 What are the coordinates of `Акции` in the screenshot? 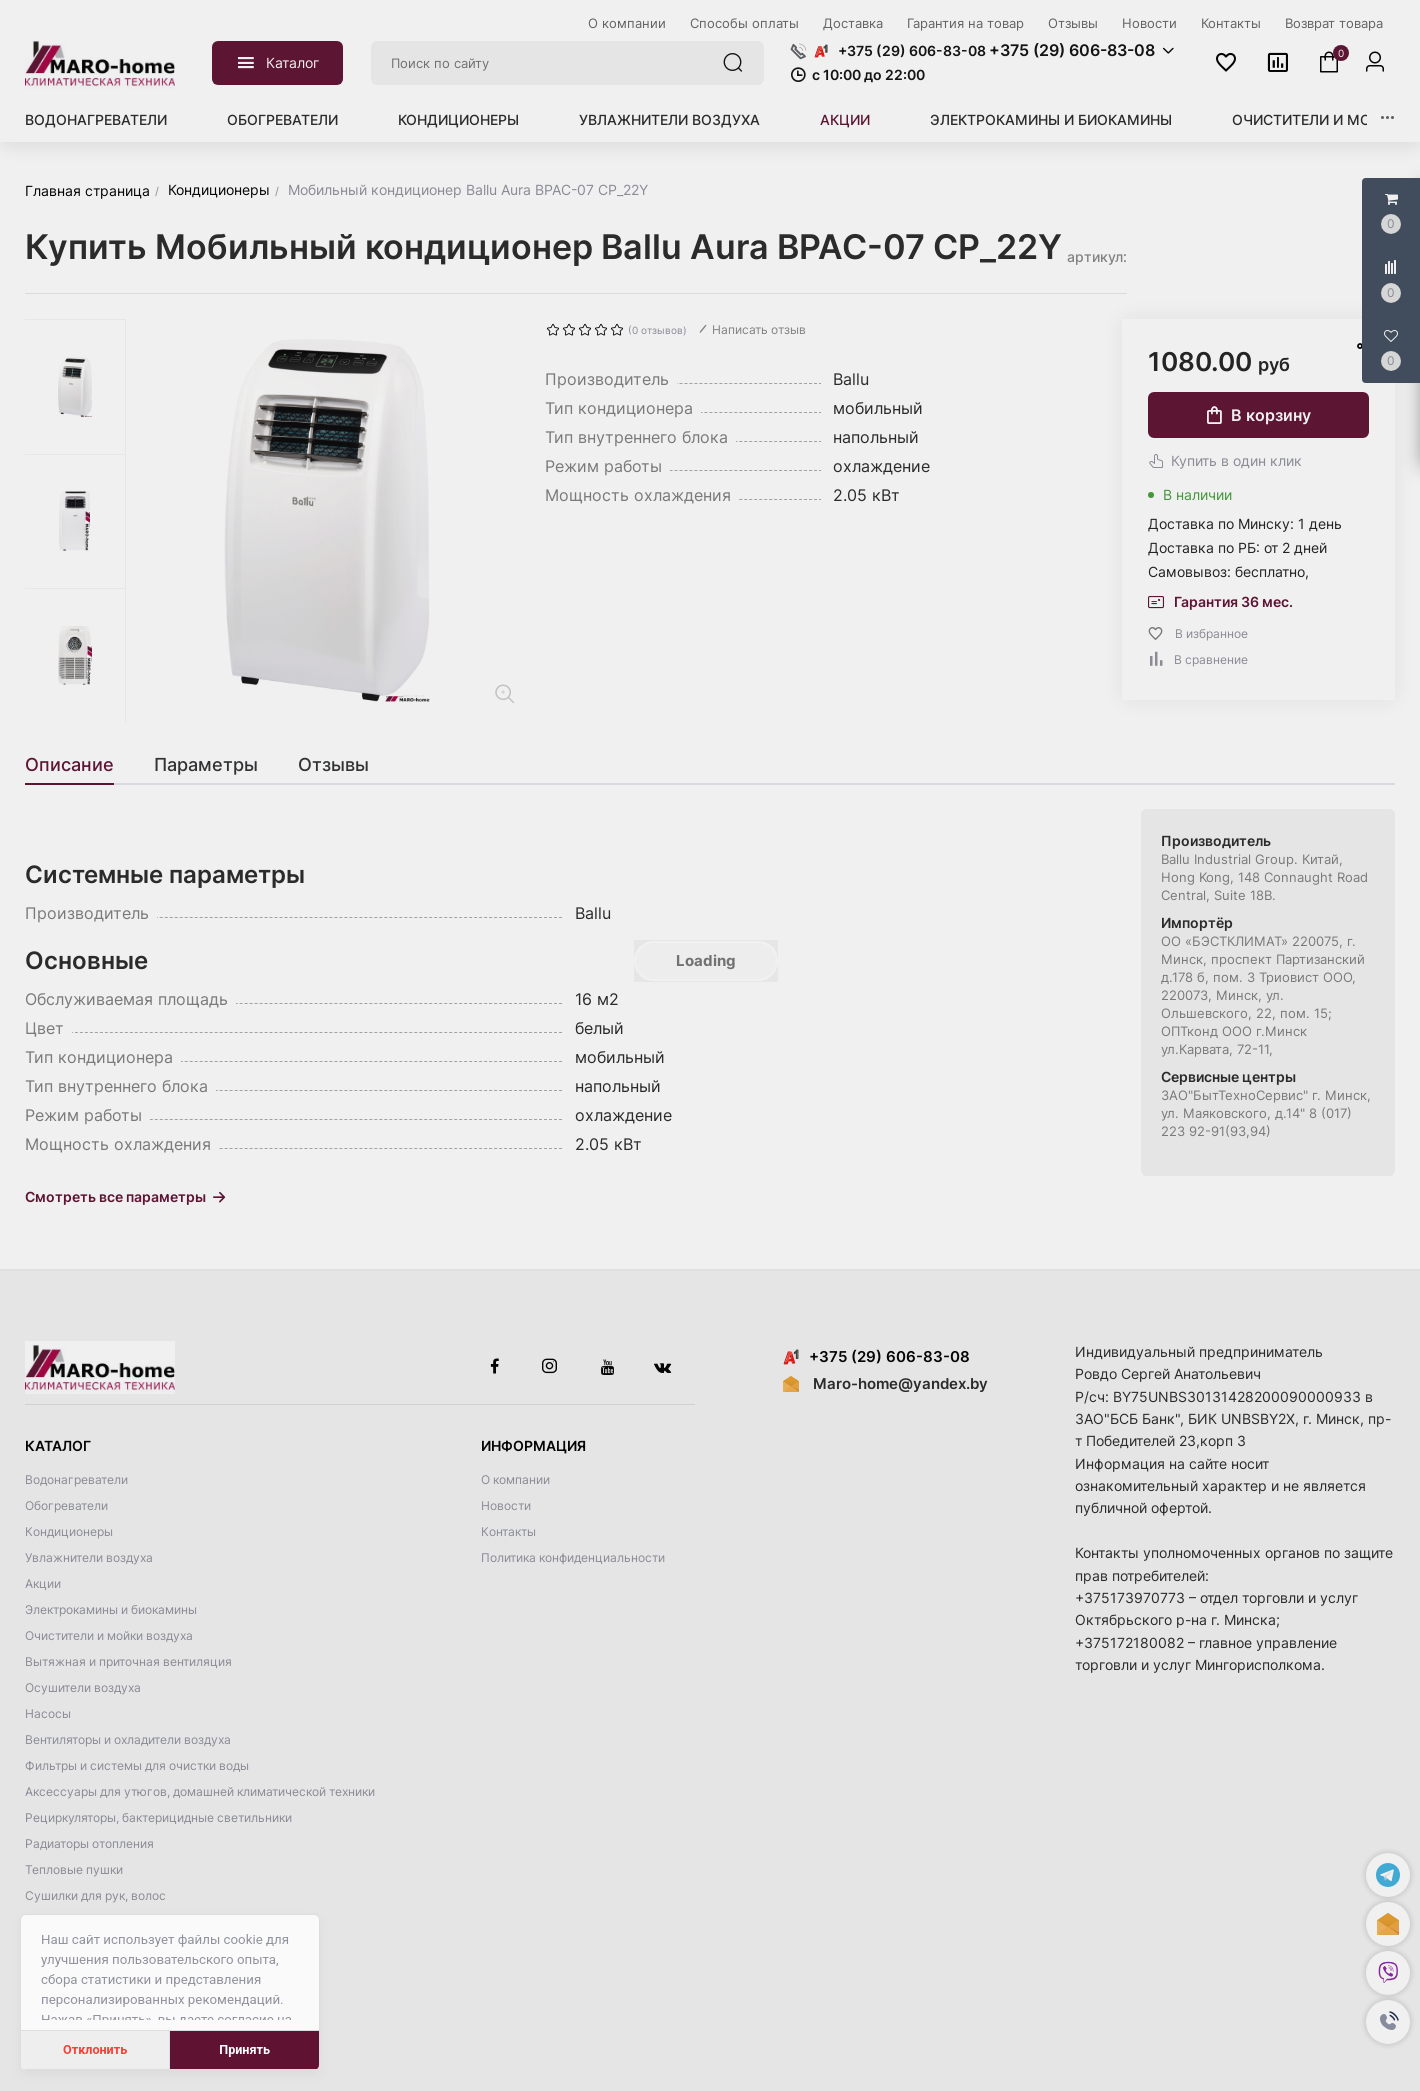 It's located at (845, 119).